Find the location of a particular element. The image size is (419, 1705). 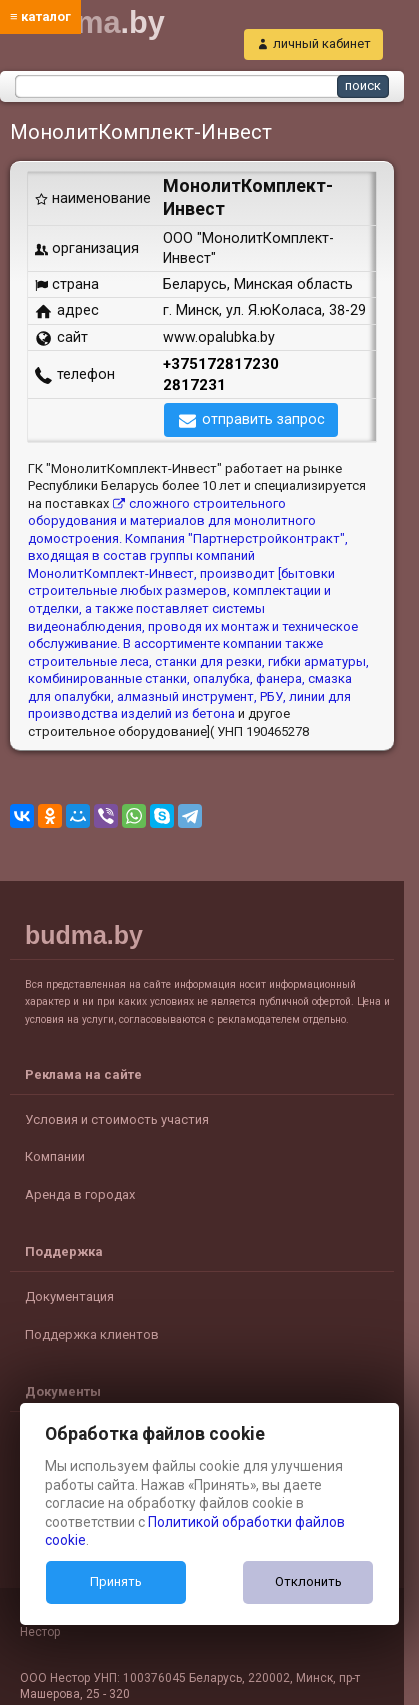

личный кабинет is located at coordinates (322, 43).